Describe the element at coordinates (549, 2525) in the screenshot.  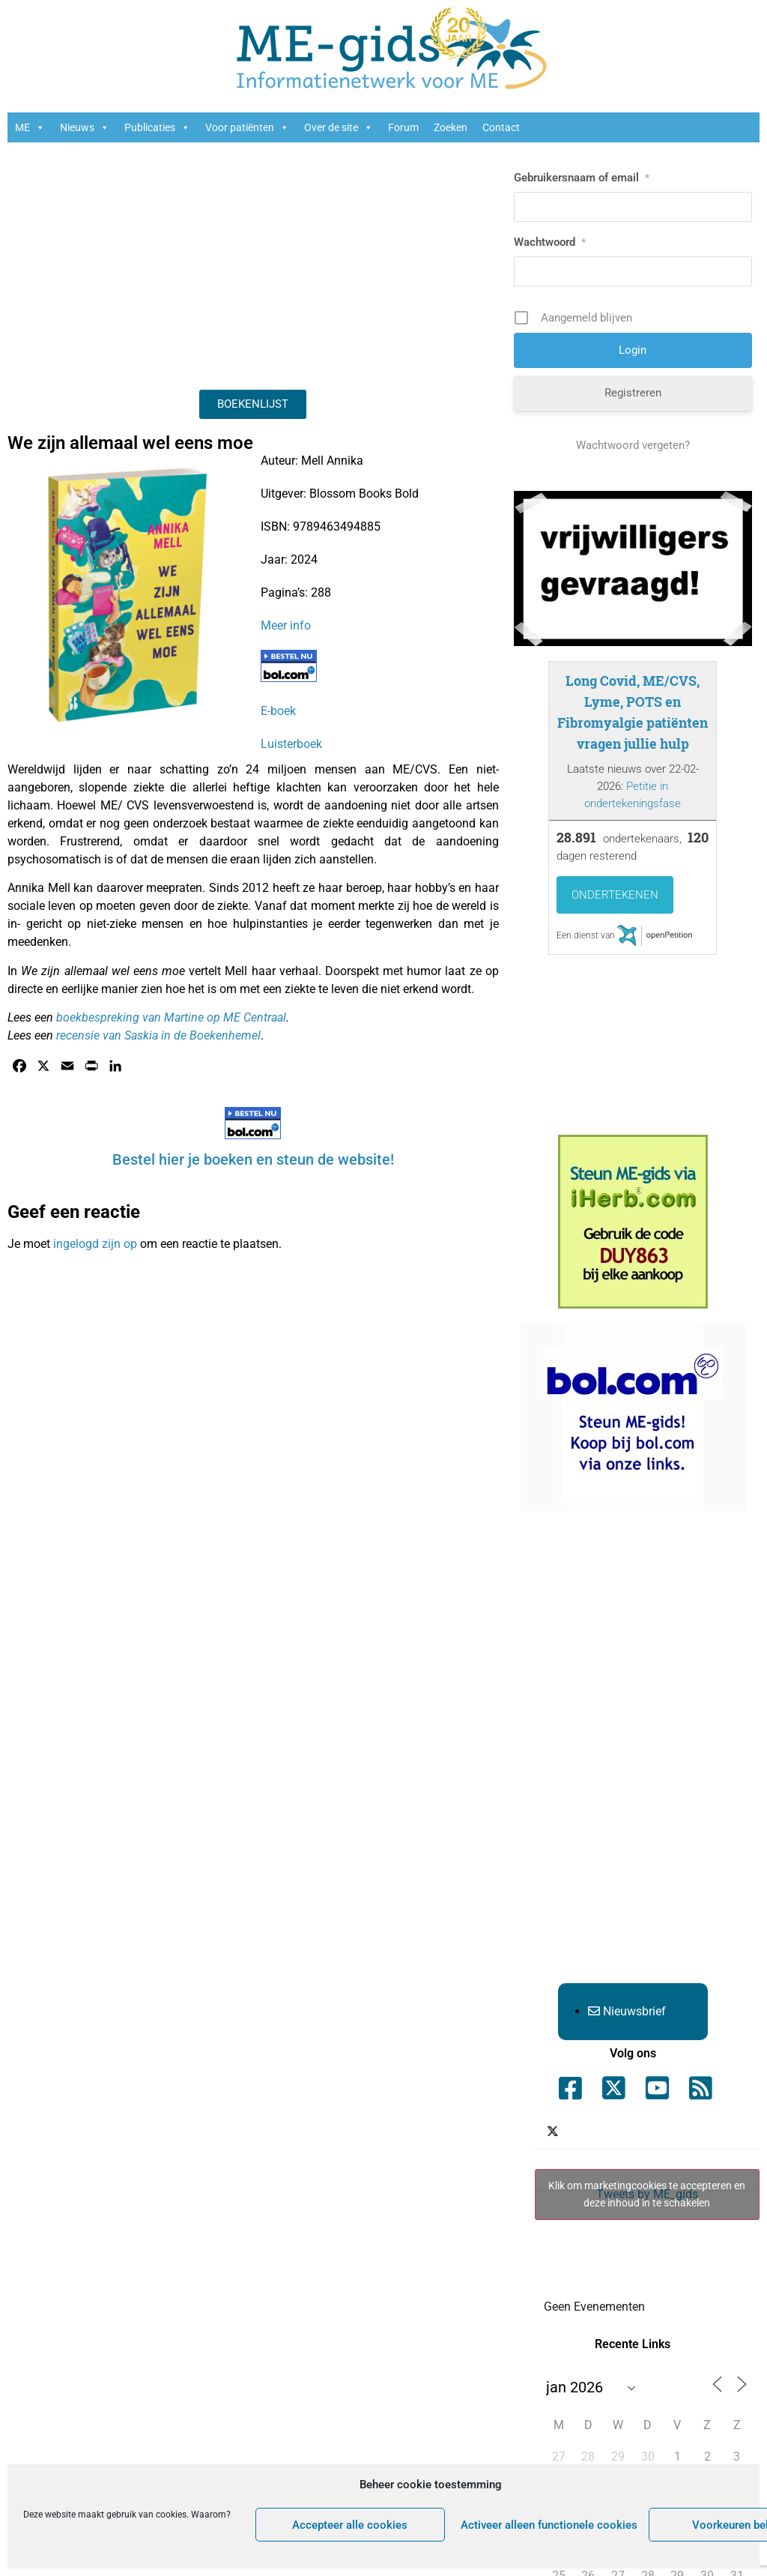
I see `Activeer alleen functionele cookies` at that location.